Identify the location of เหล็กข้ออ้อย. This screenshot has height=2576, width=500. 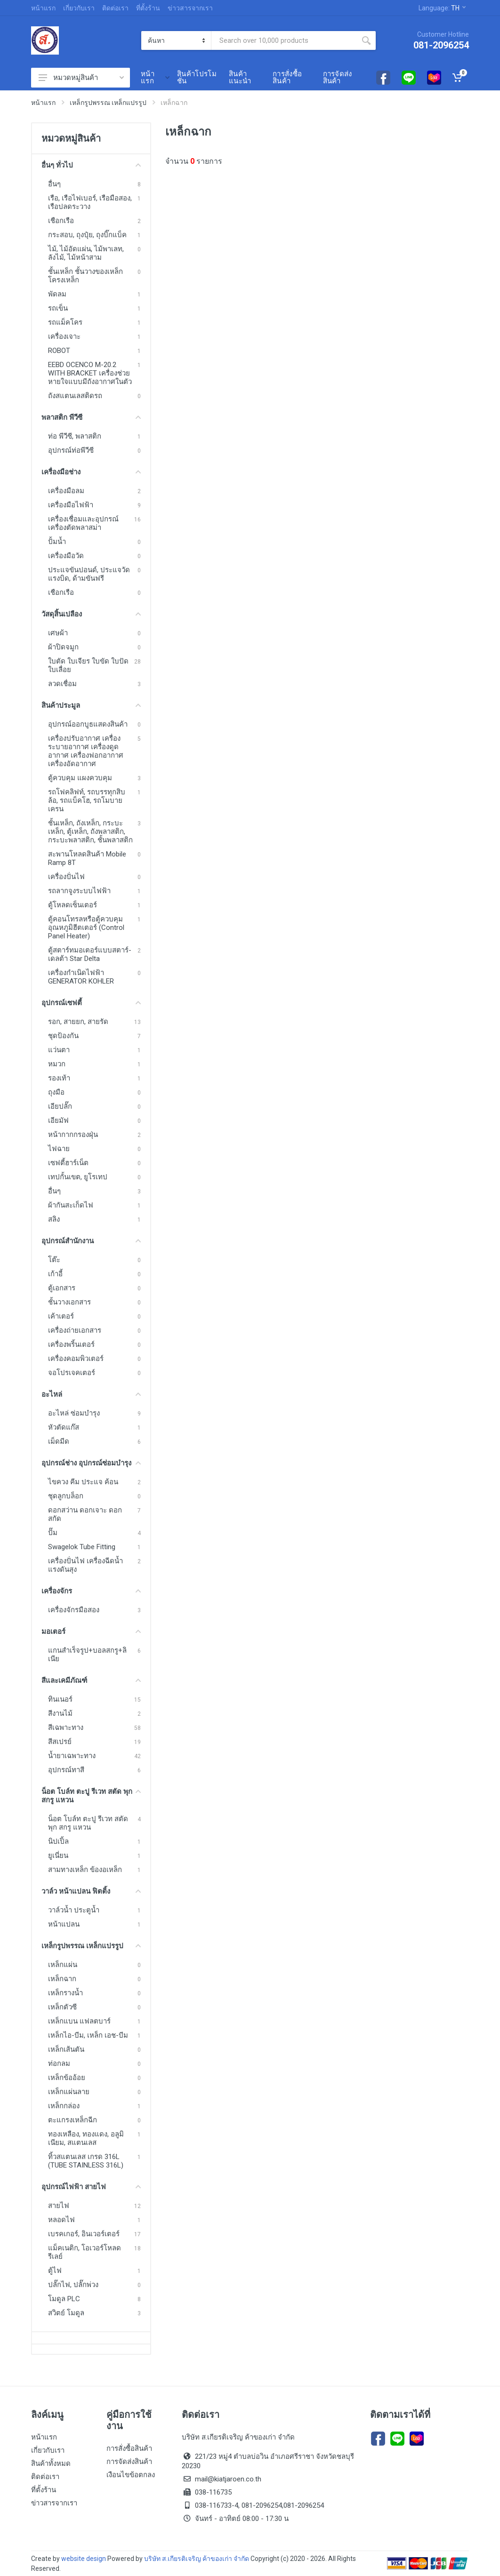
(66, 2077).